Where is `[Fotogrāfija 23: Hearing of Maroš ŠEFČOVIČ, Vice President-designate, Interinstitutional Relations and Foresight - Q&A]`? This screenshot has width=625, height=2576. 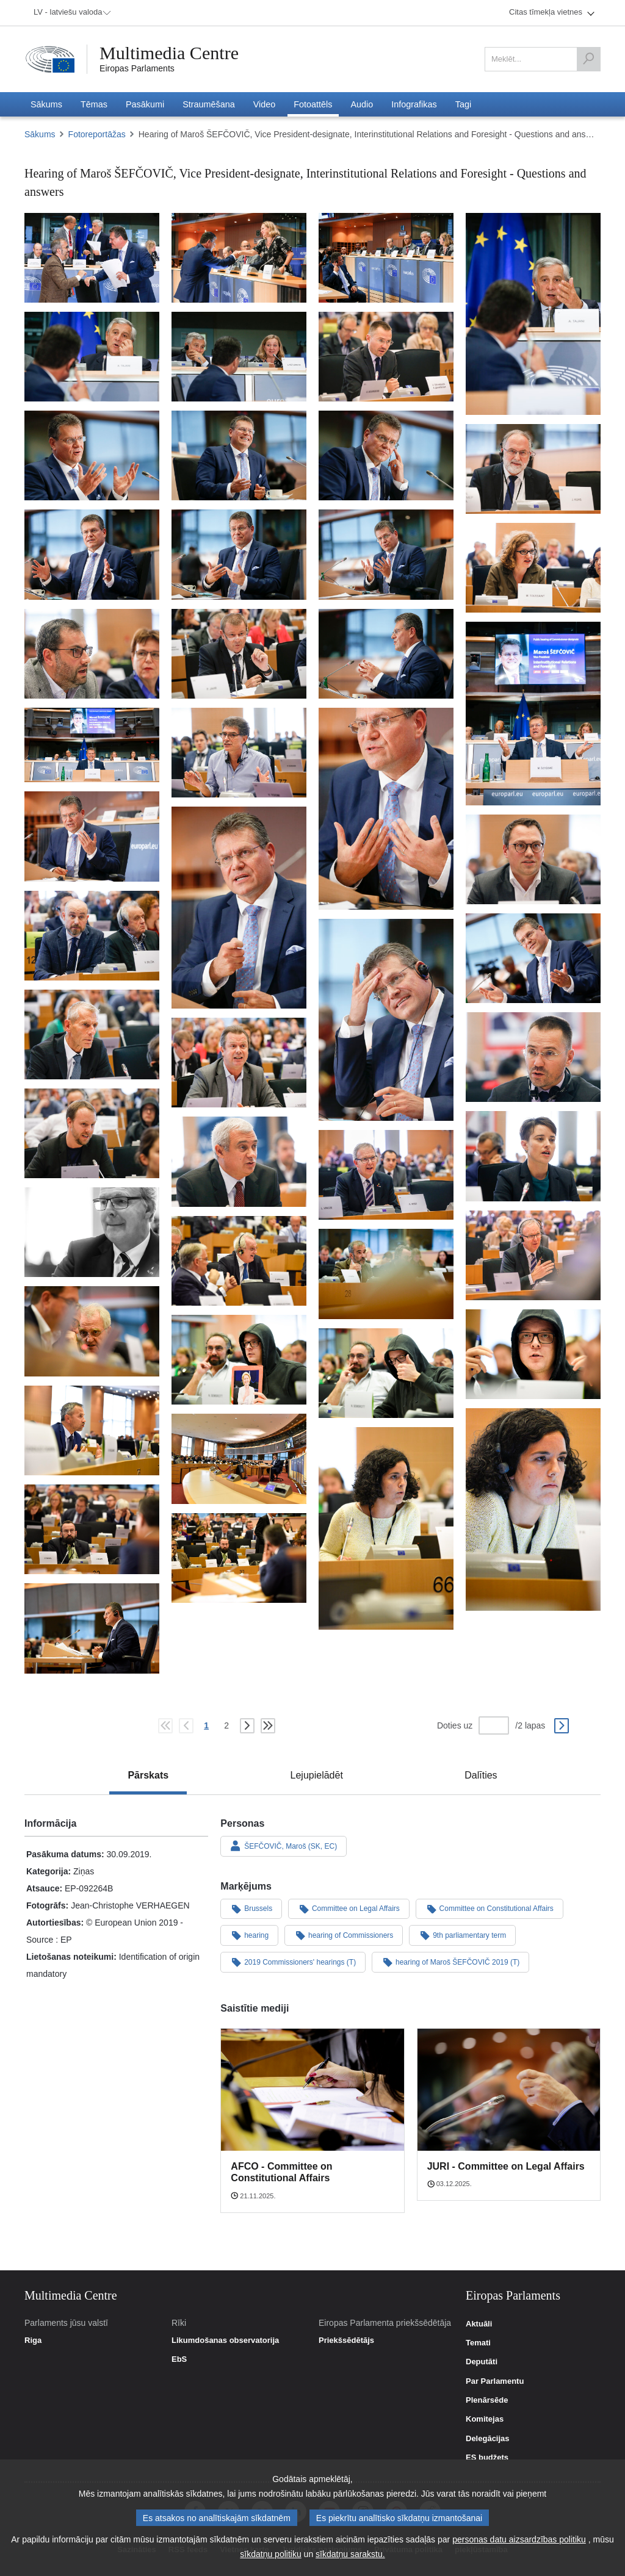
[Fotogrāfija 23: Hearing of Maroš ŠEFČOVIČ, Vice President-designate, Interinstitutional Relations and Foresight - Q&A] is located at coordinates (91, 836).